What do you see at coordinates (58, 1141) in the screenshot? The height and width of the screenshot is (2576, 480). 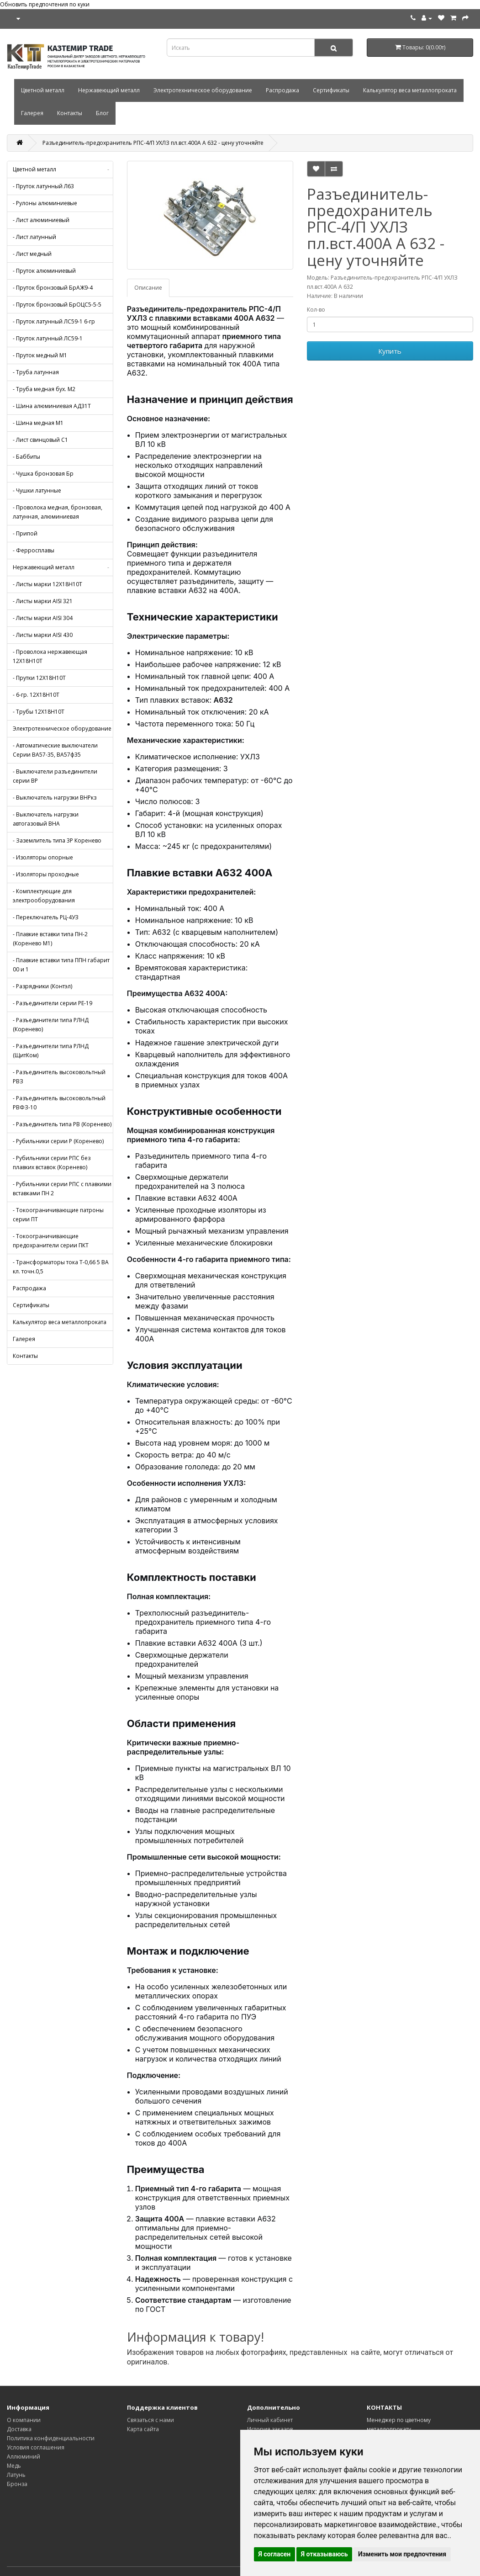 I see `- Рубильники серии Р (Коренево)` at bounding box center [58, 1141].